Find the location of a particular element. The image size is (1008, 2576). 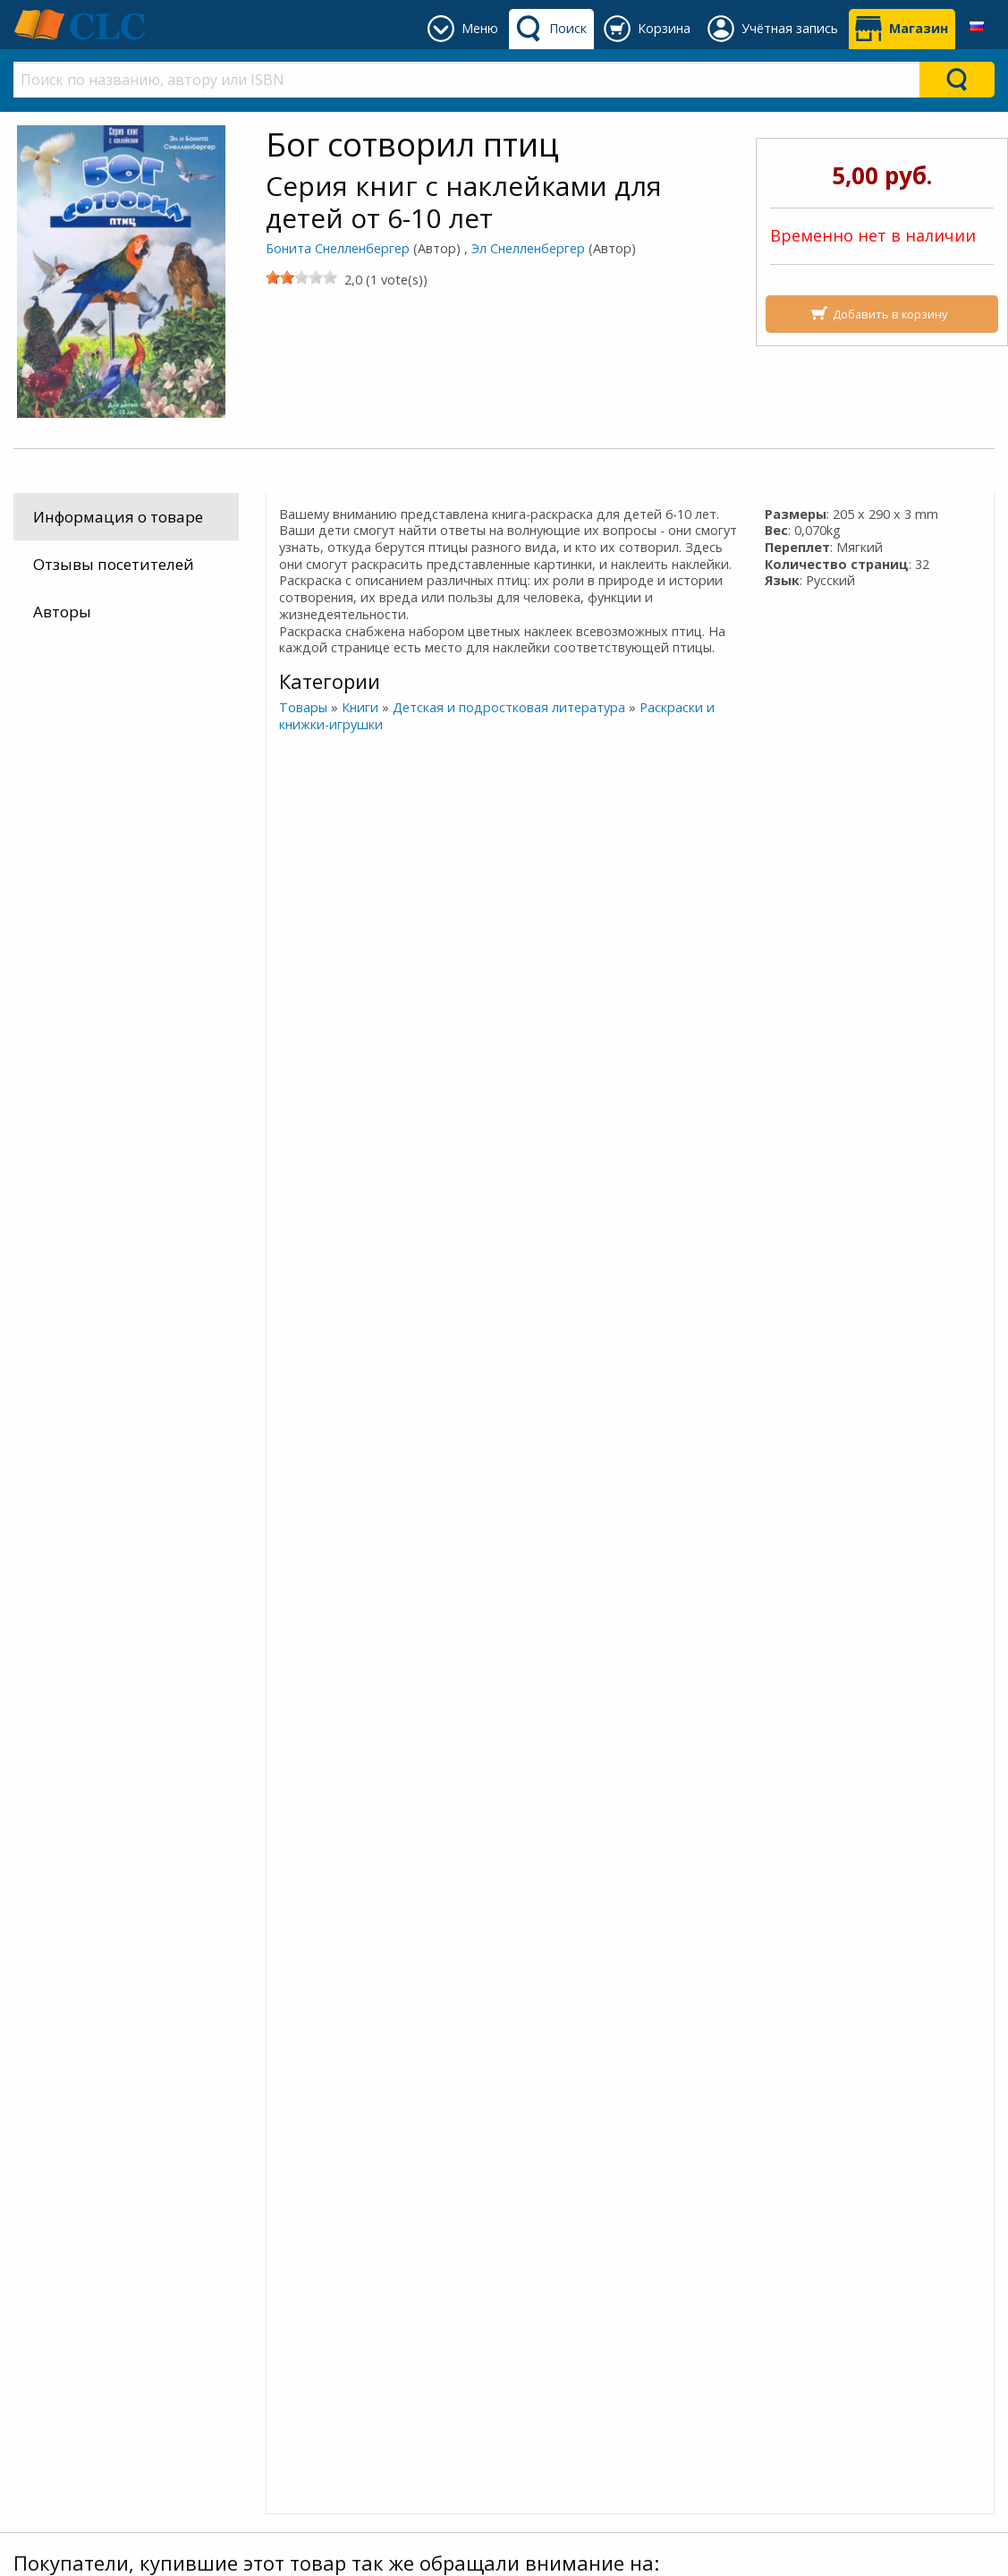

Доставка is located at coordinates (62, 2267).